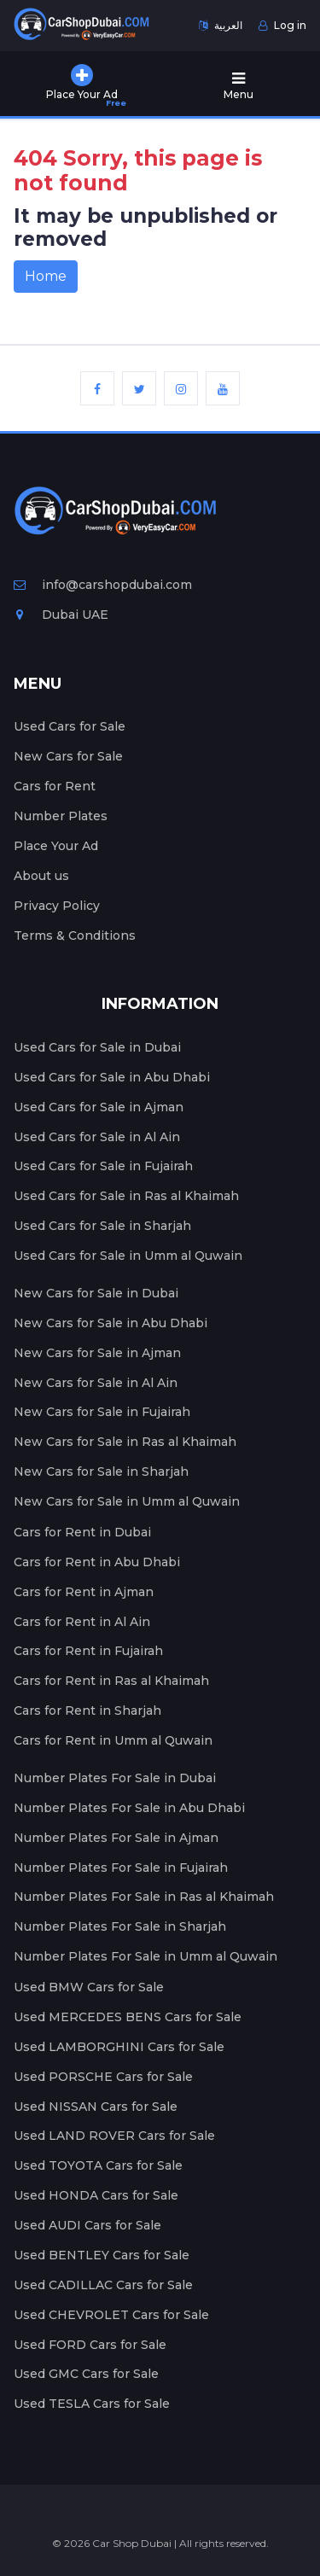 The height and width of the screenshot is (2576, 320). Describe the element at coordinates (61, 614) in the screenshot. I see `Dubai UAE` at that location.